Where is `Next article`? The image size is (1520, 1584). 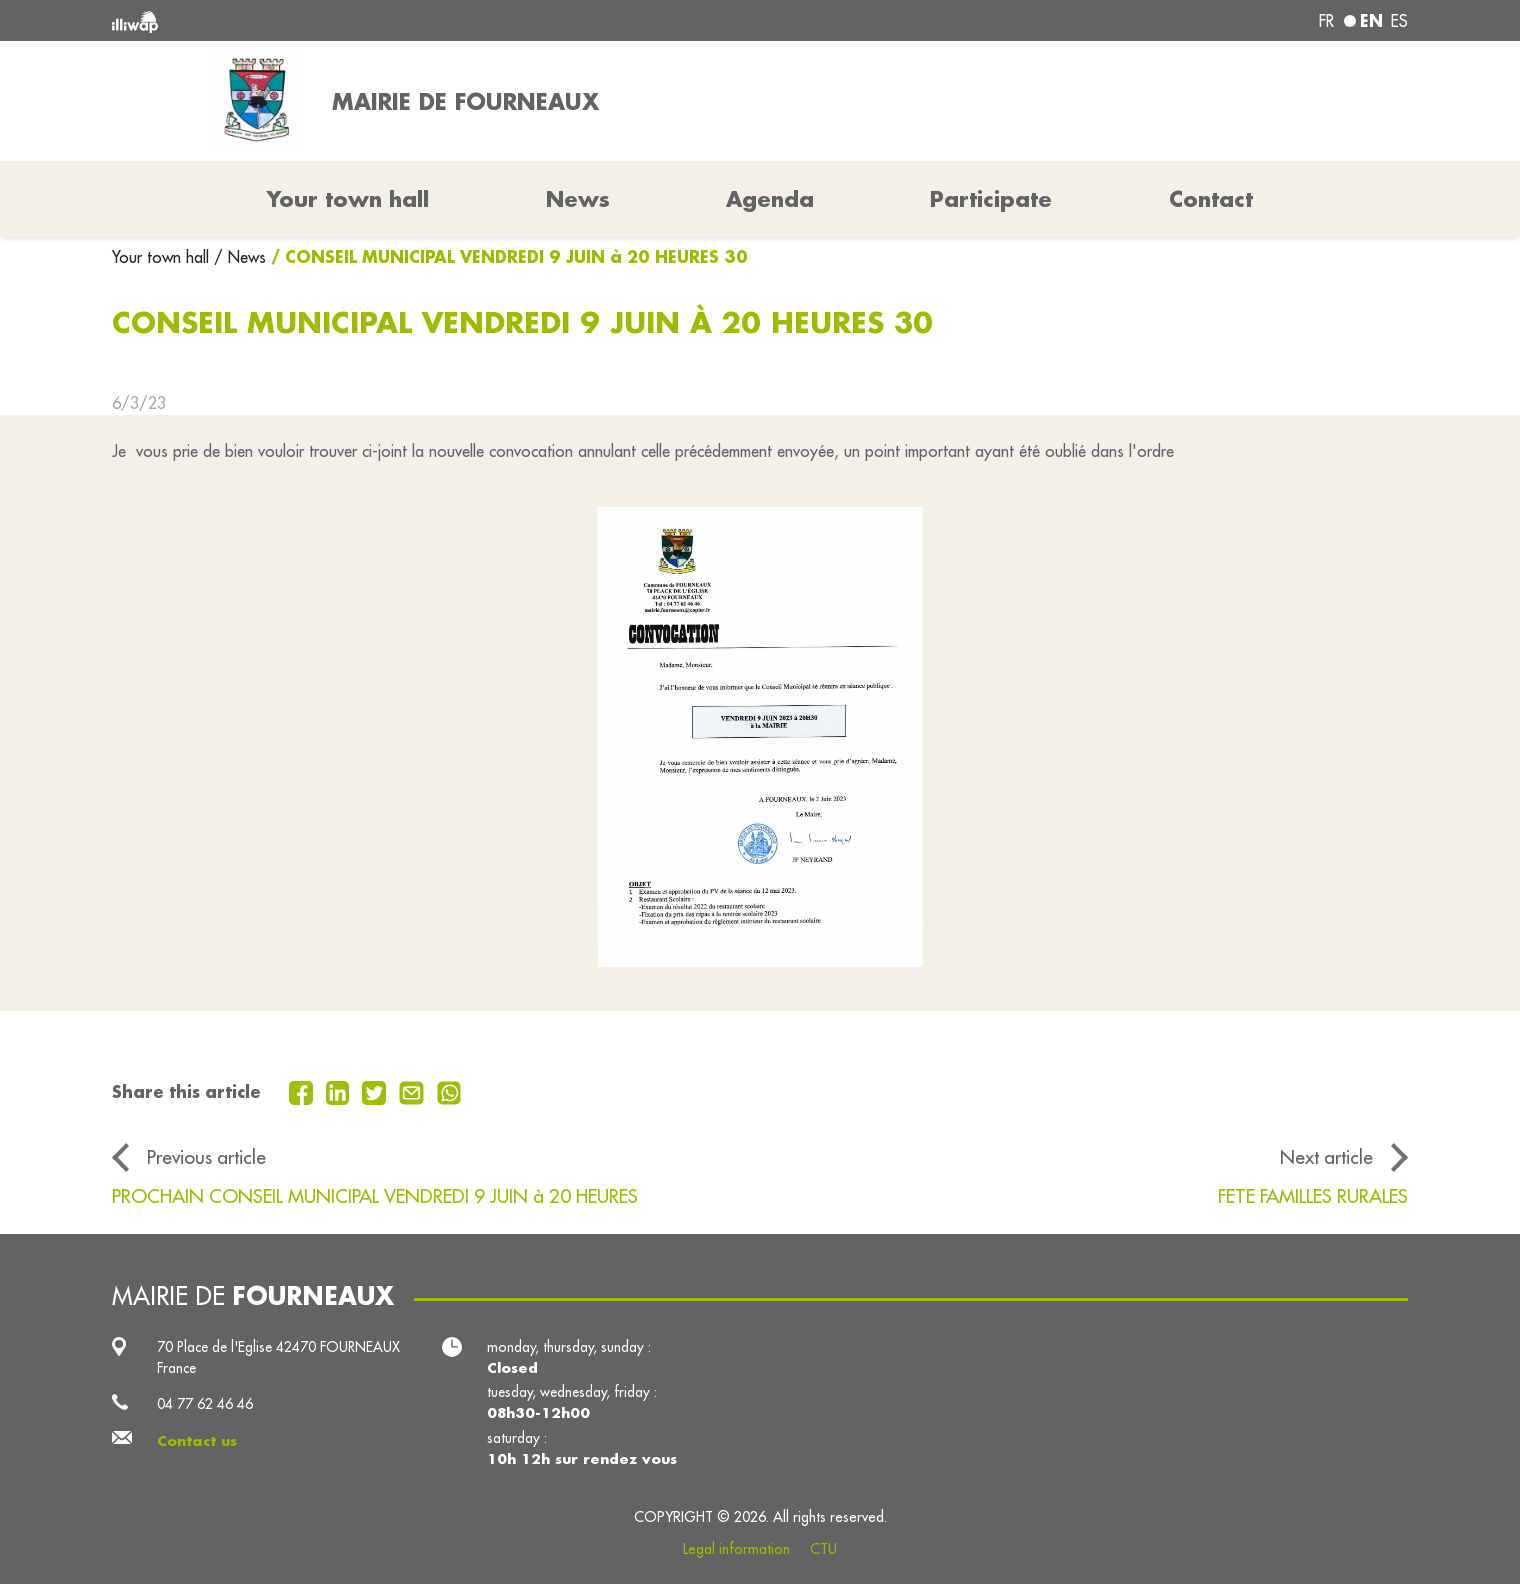
Next article is located at coordinates (1326, 1157).